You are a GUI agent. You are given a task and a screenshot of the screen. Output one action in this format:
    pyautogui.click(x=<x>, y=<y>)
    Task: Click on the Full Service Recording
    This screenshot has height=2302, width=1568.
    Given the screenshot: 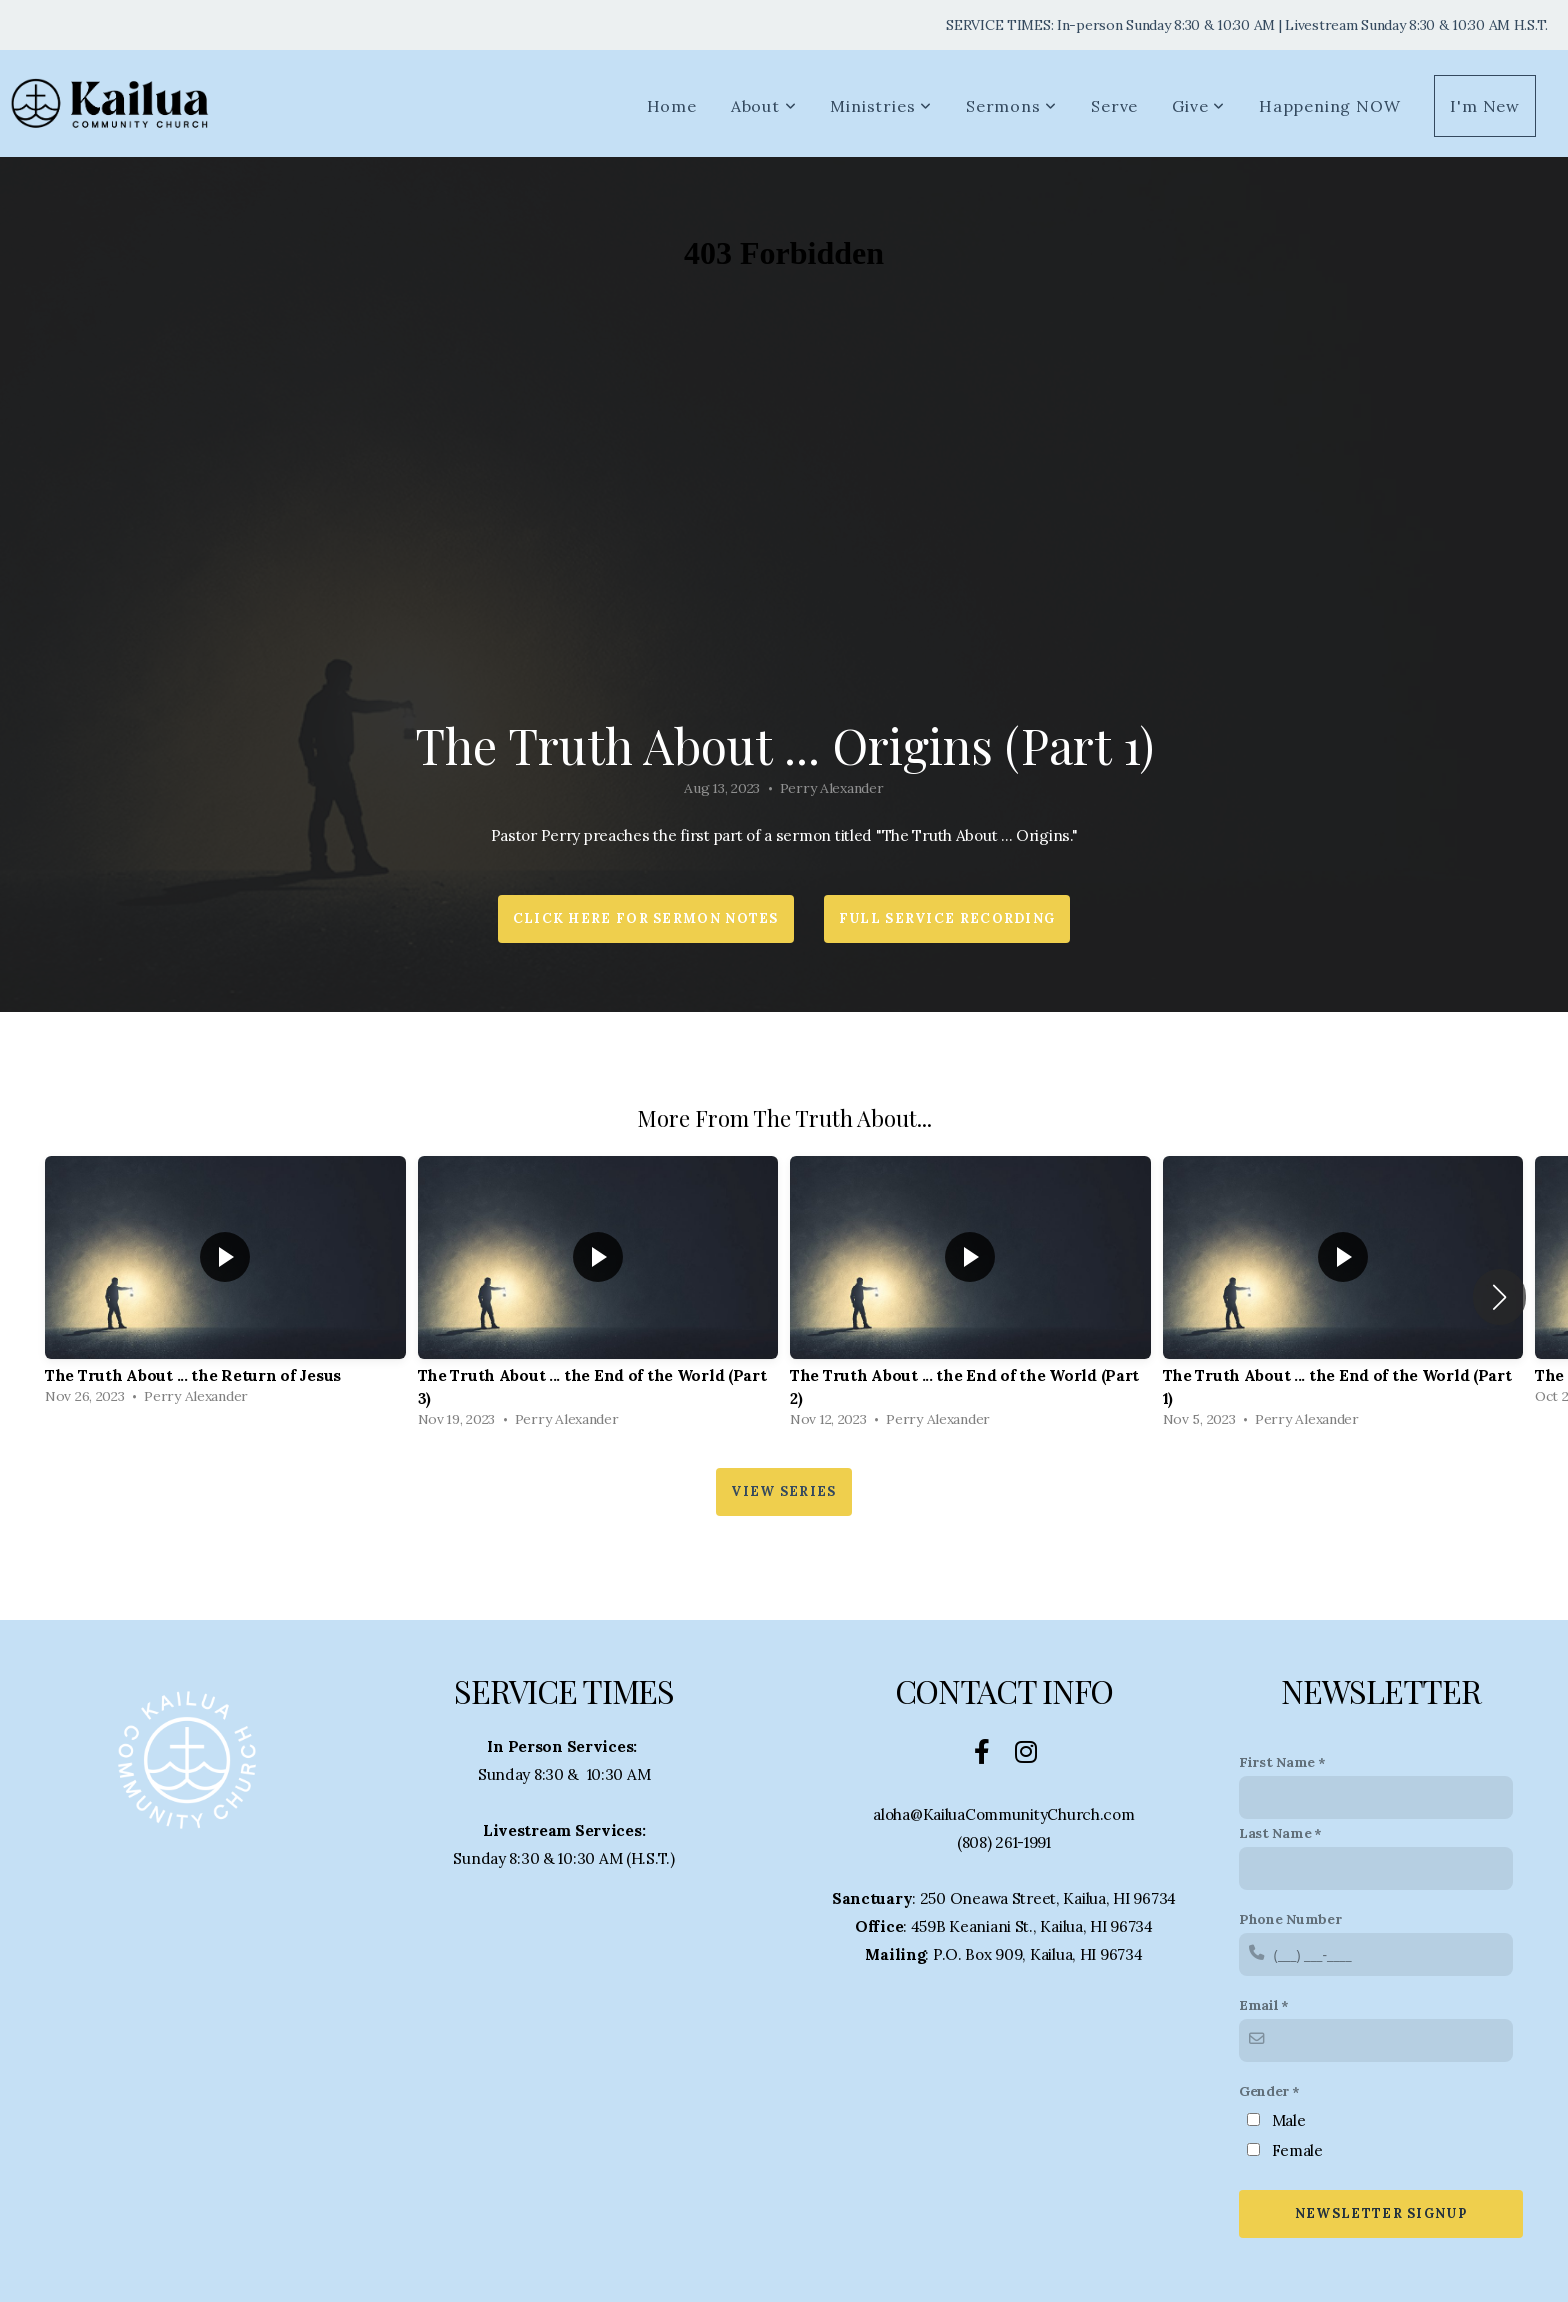 What is the action you would take?
    pyautogui.click(x=947, y=918)
    